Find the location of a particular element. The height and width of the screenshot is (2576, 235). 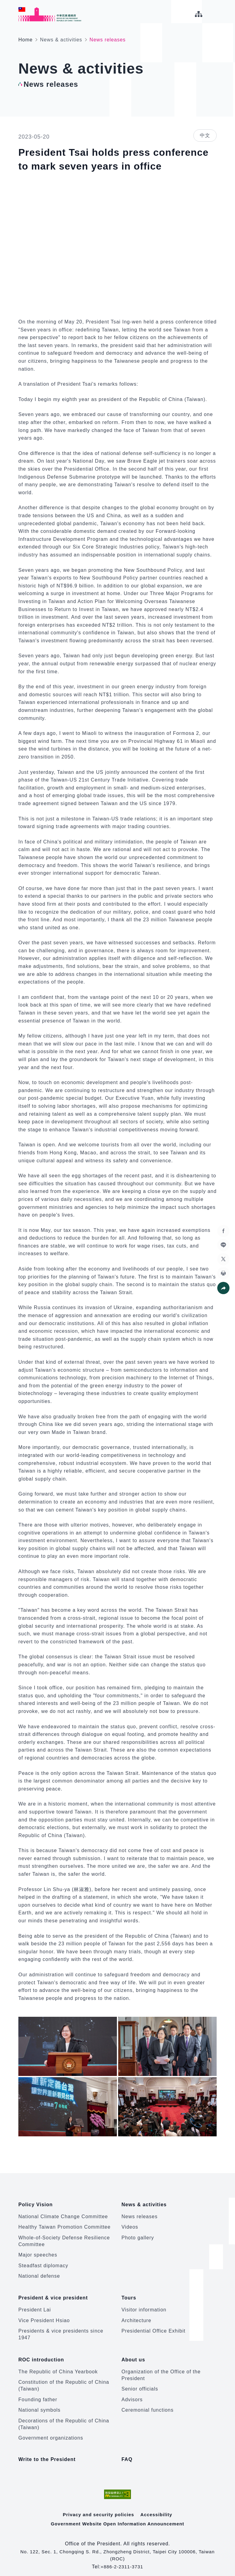

National symbols is located at coordinates (39, 2404).